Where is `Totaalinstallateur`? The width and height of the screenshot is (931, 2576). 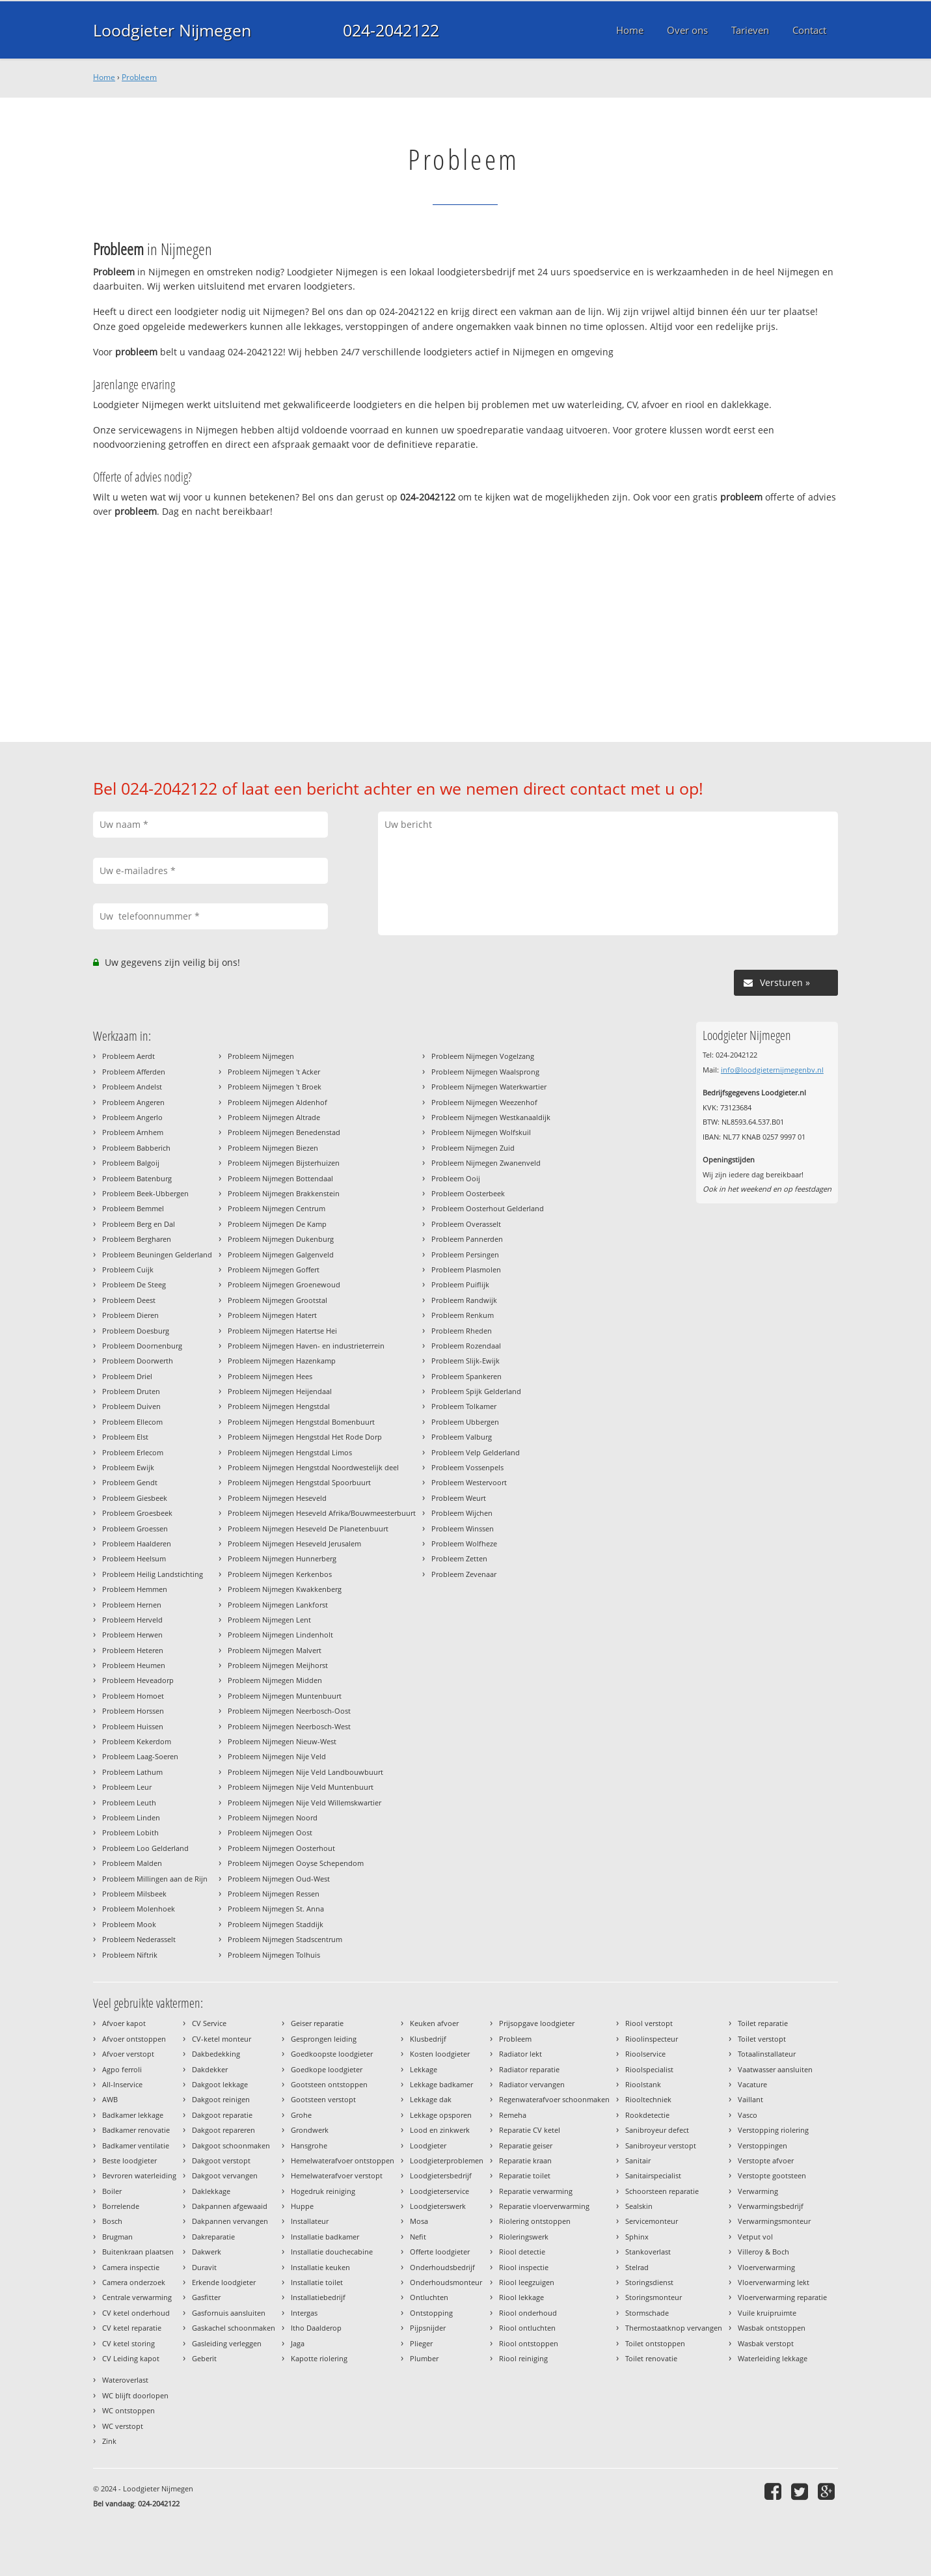
Totaalinstallateur is located at coordinates (767, 2054).